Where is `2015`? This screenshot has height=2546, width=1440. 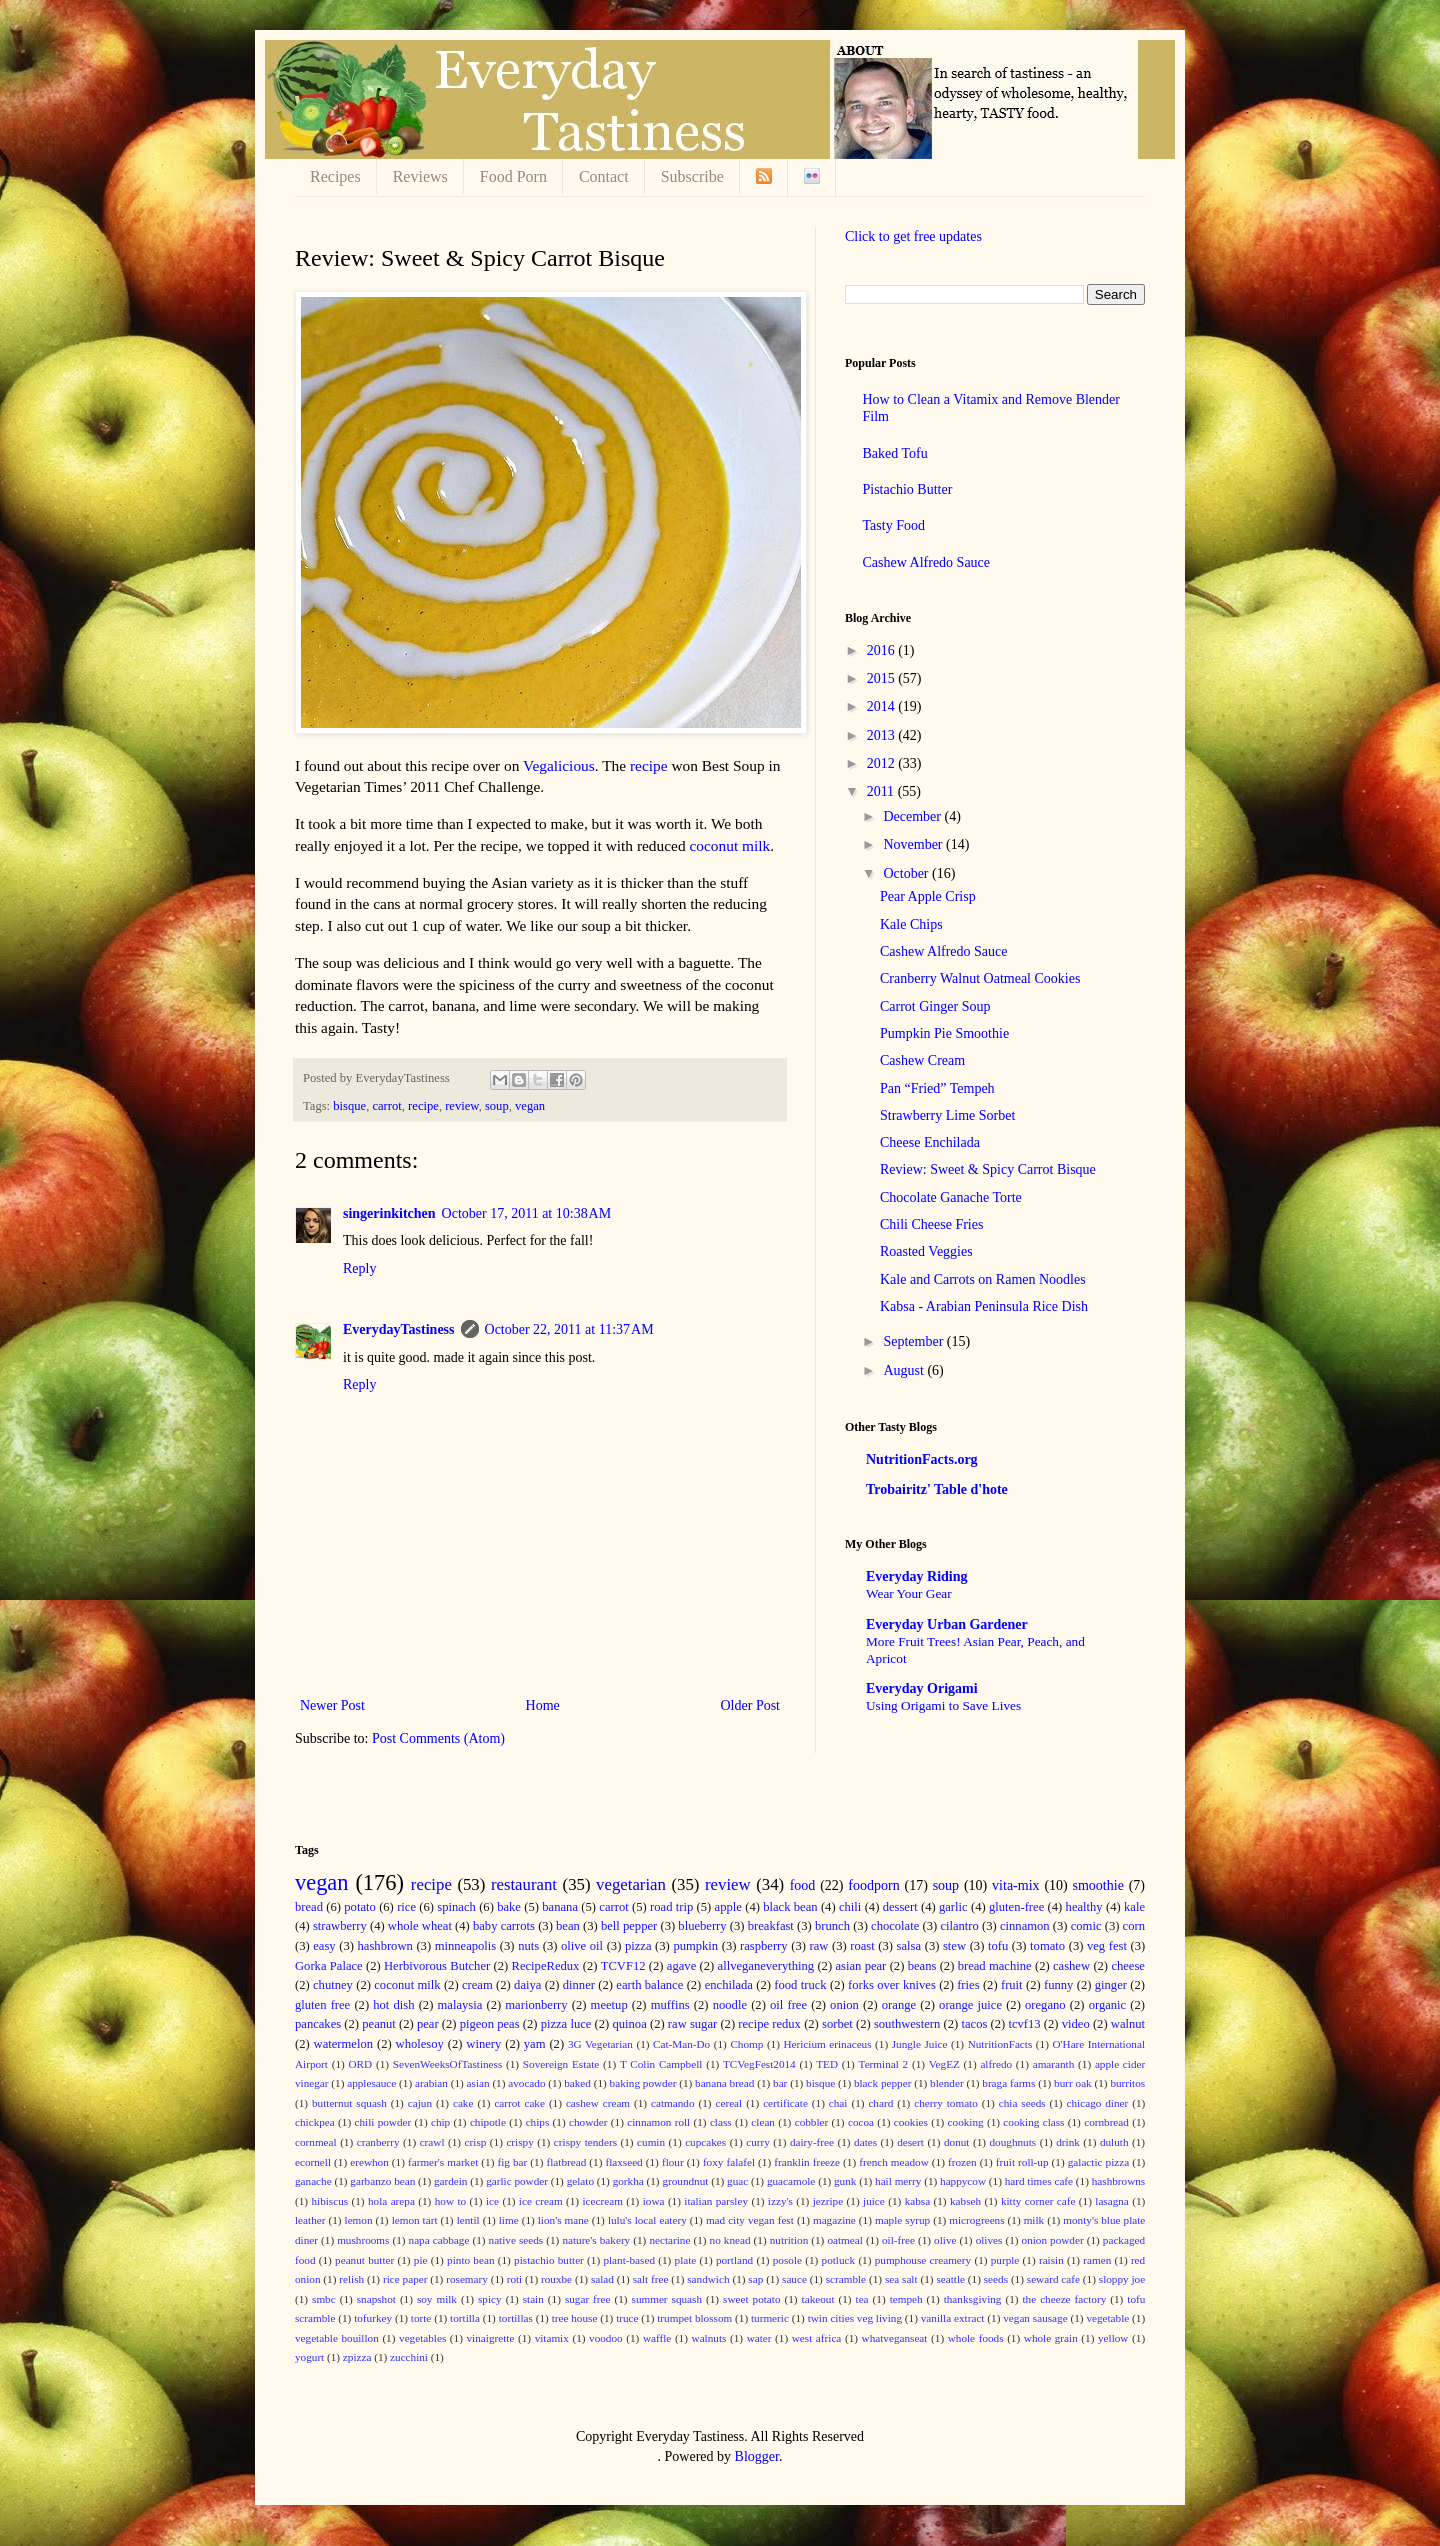 2015 is located at coordinates (883, 678).